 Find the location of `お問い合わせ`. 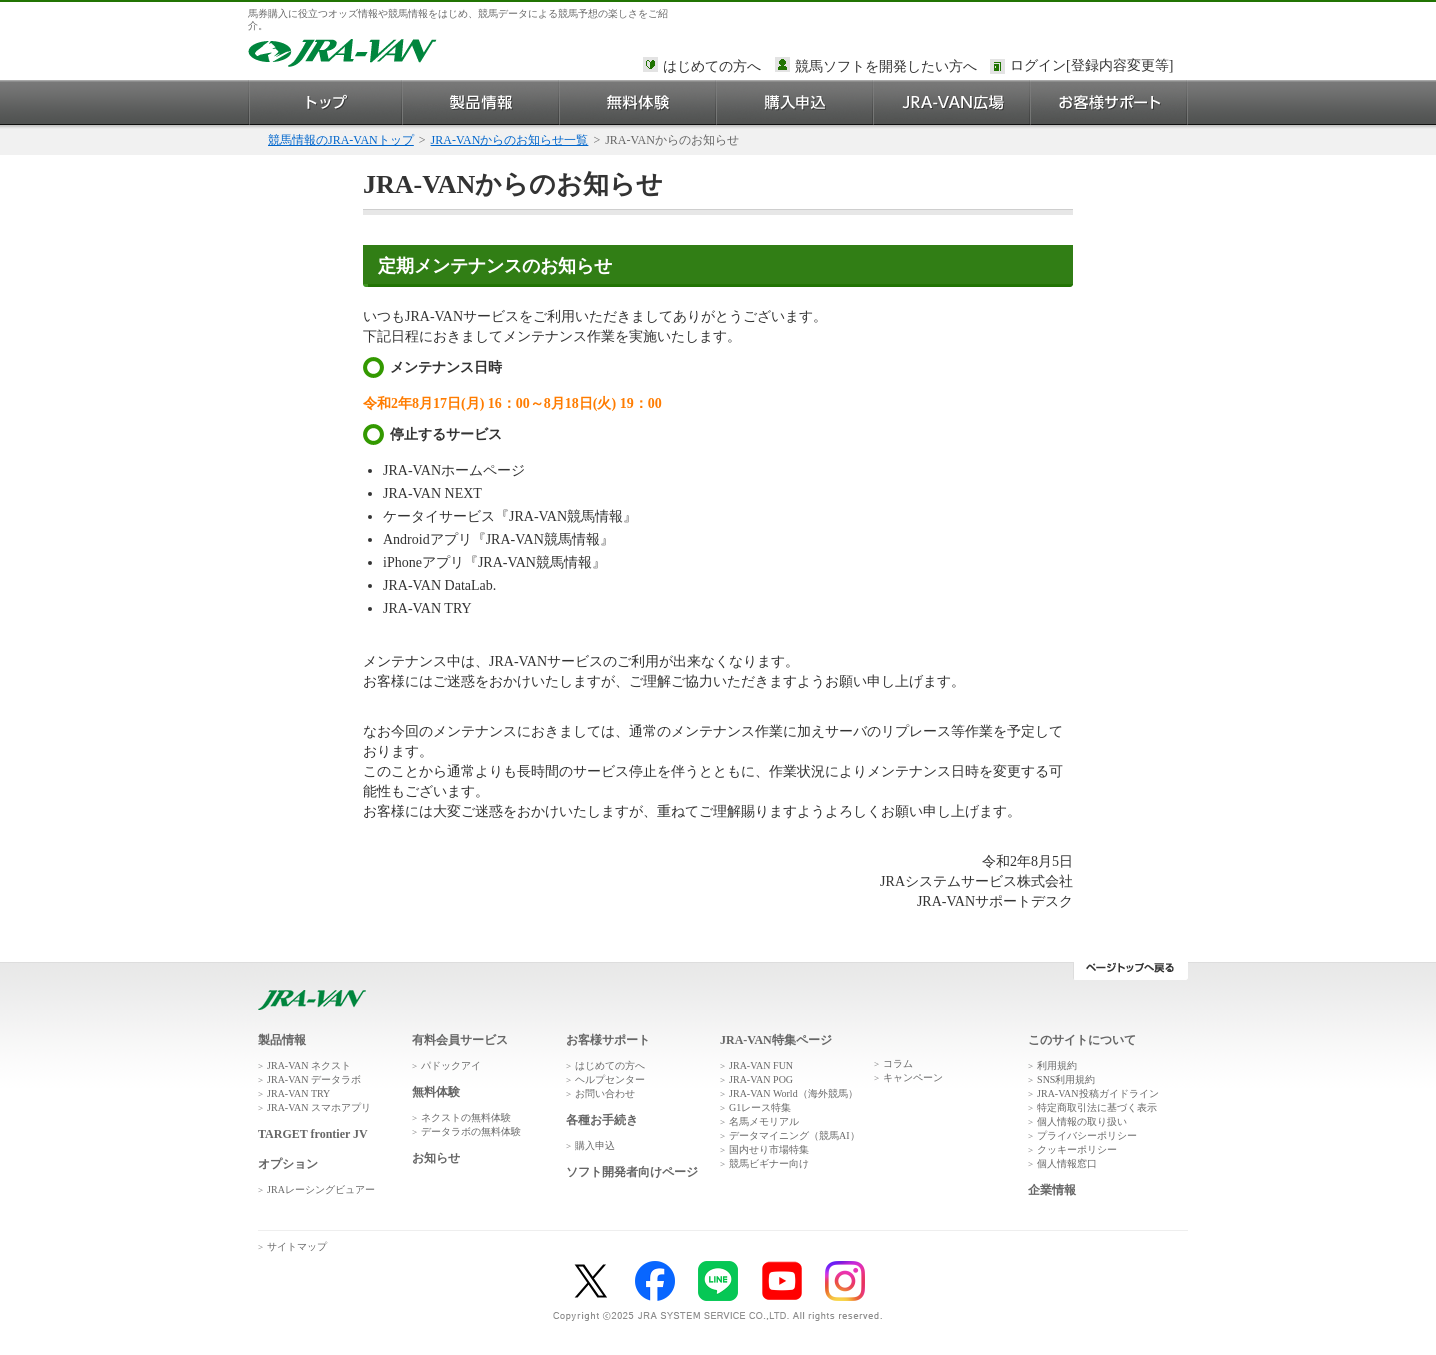

お問い合わせ is located at coordinates (605, 1093).